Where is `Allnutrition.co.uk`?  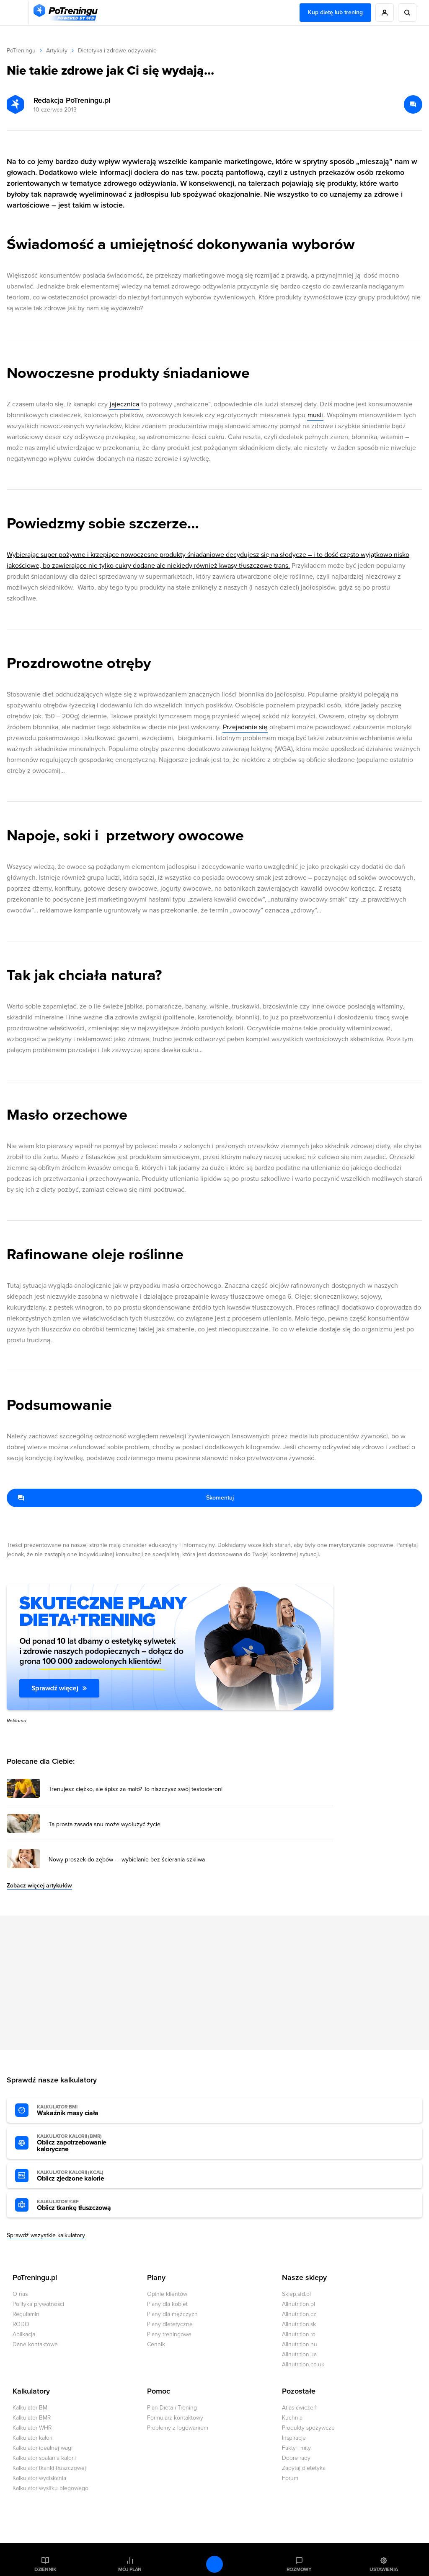 Allnutrition.co.uk is located at coordinates (303, 2364).